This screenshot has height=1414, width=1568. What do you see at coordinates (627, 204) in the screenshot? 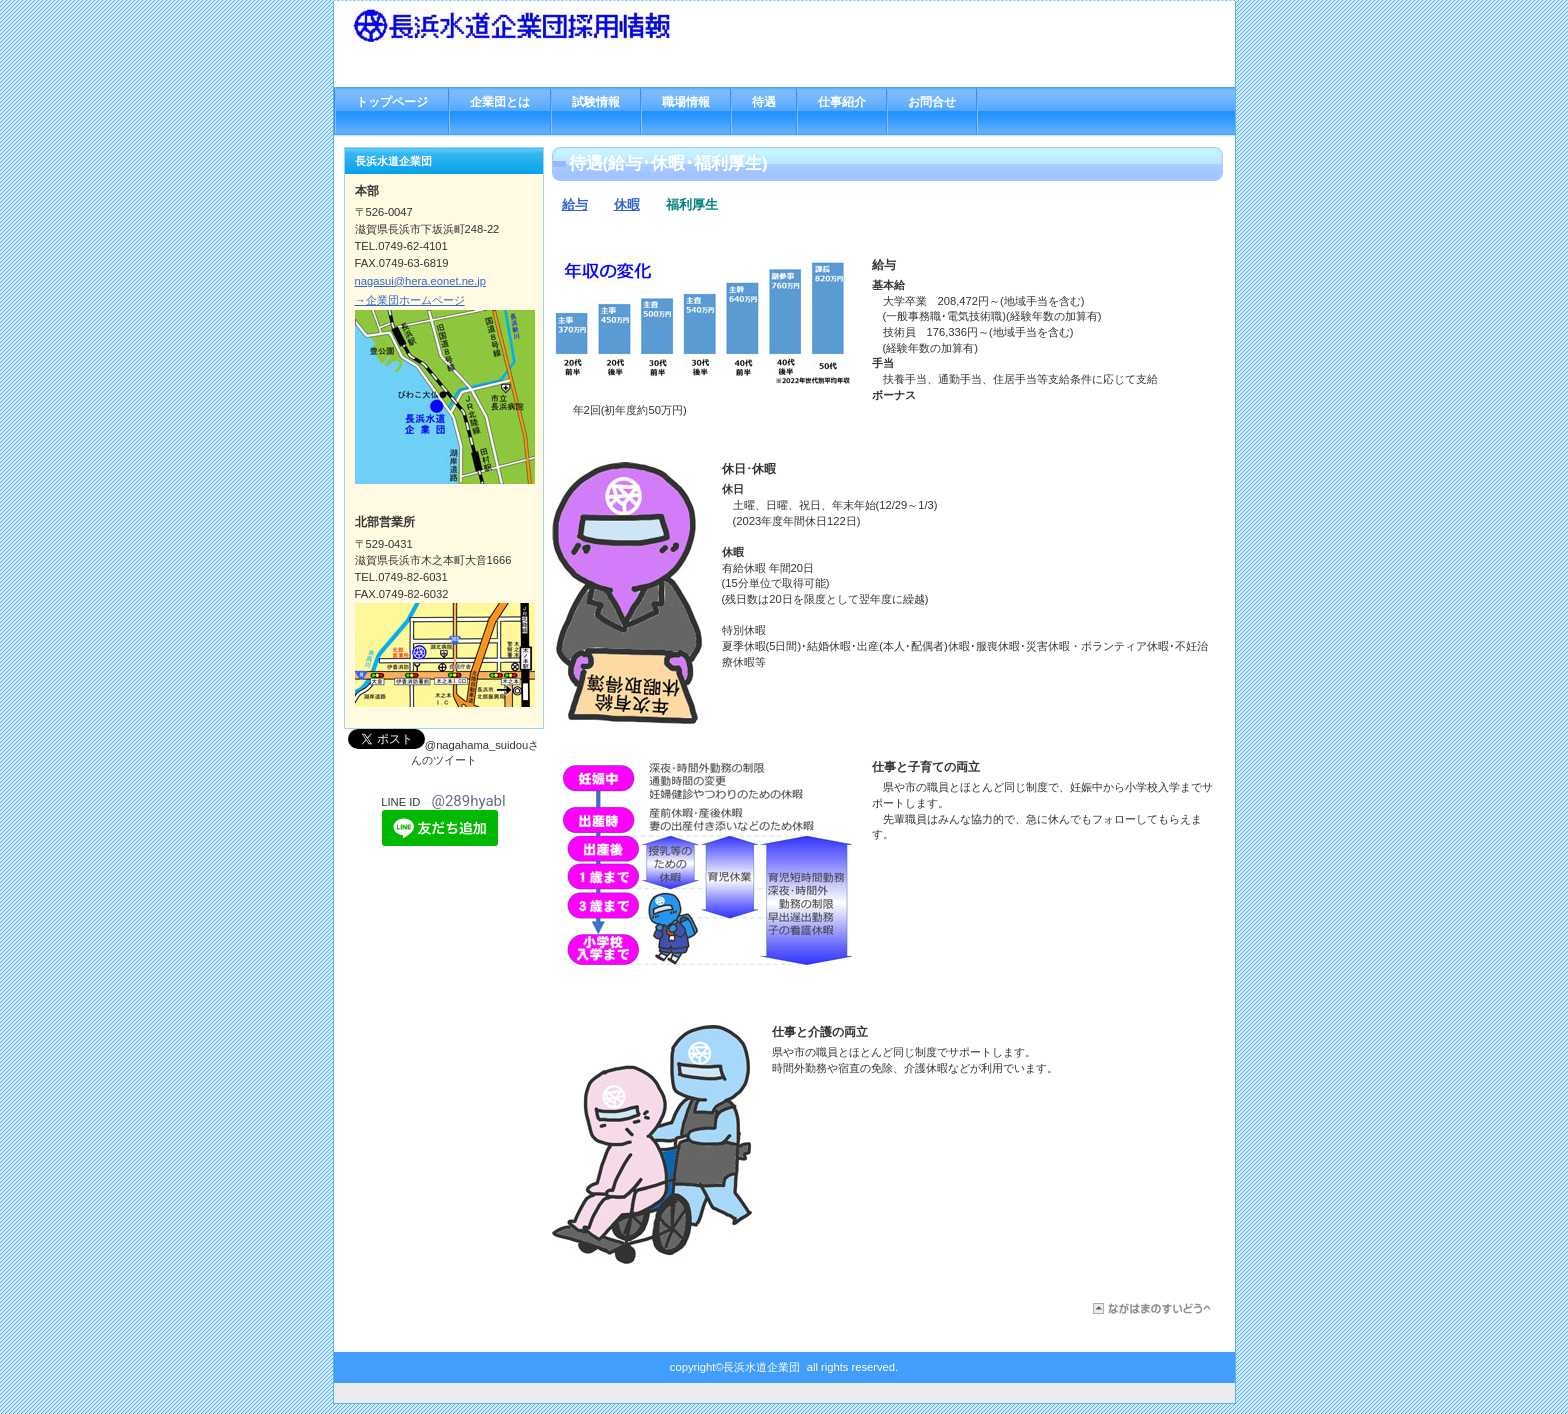
I see `休暇` at bounding box center [627, 204].